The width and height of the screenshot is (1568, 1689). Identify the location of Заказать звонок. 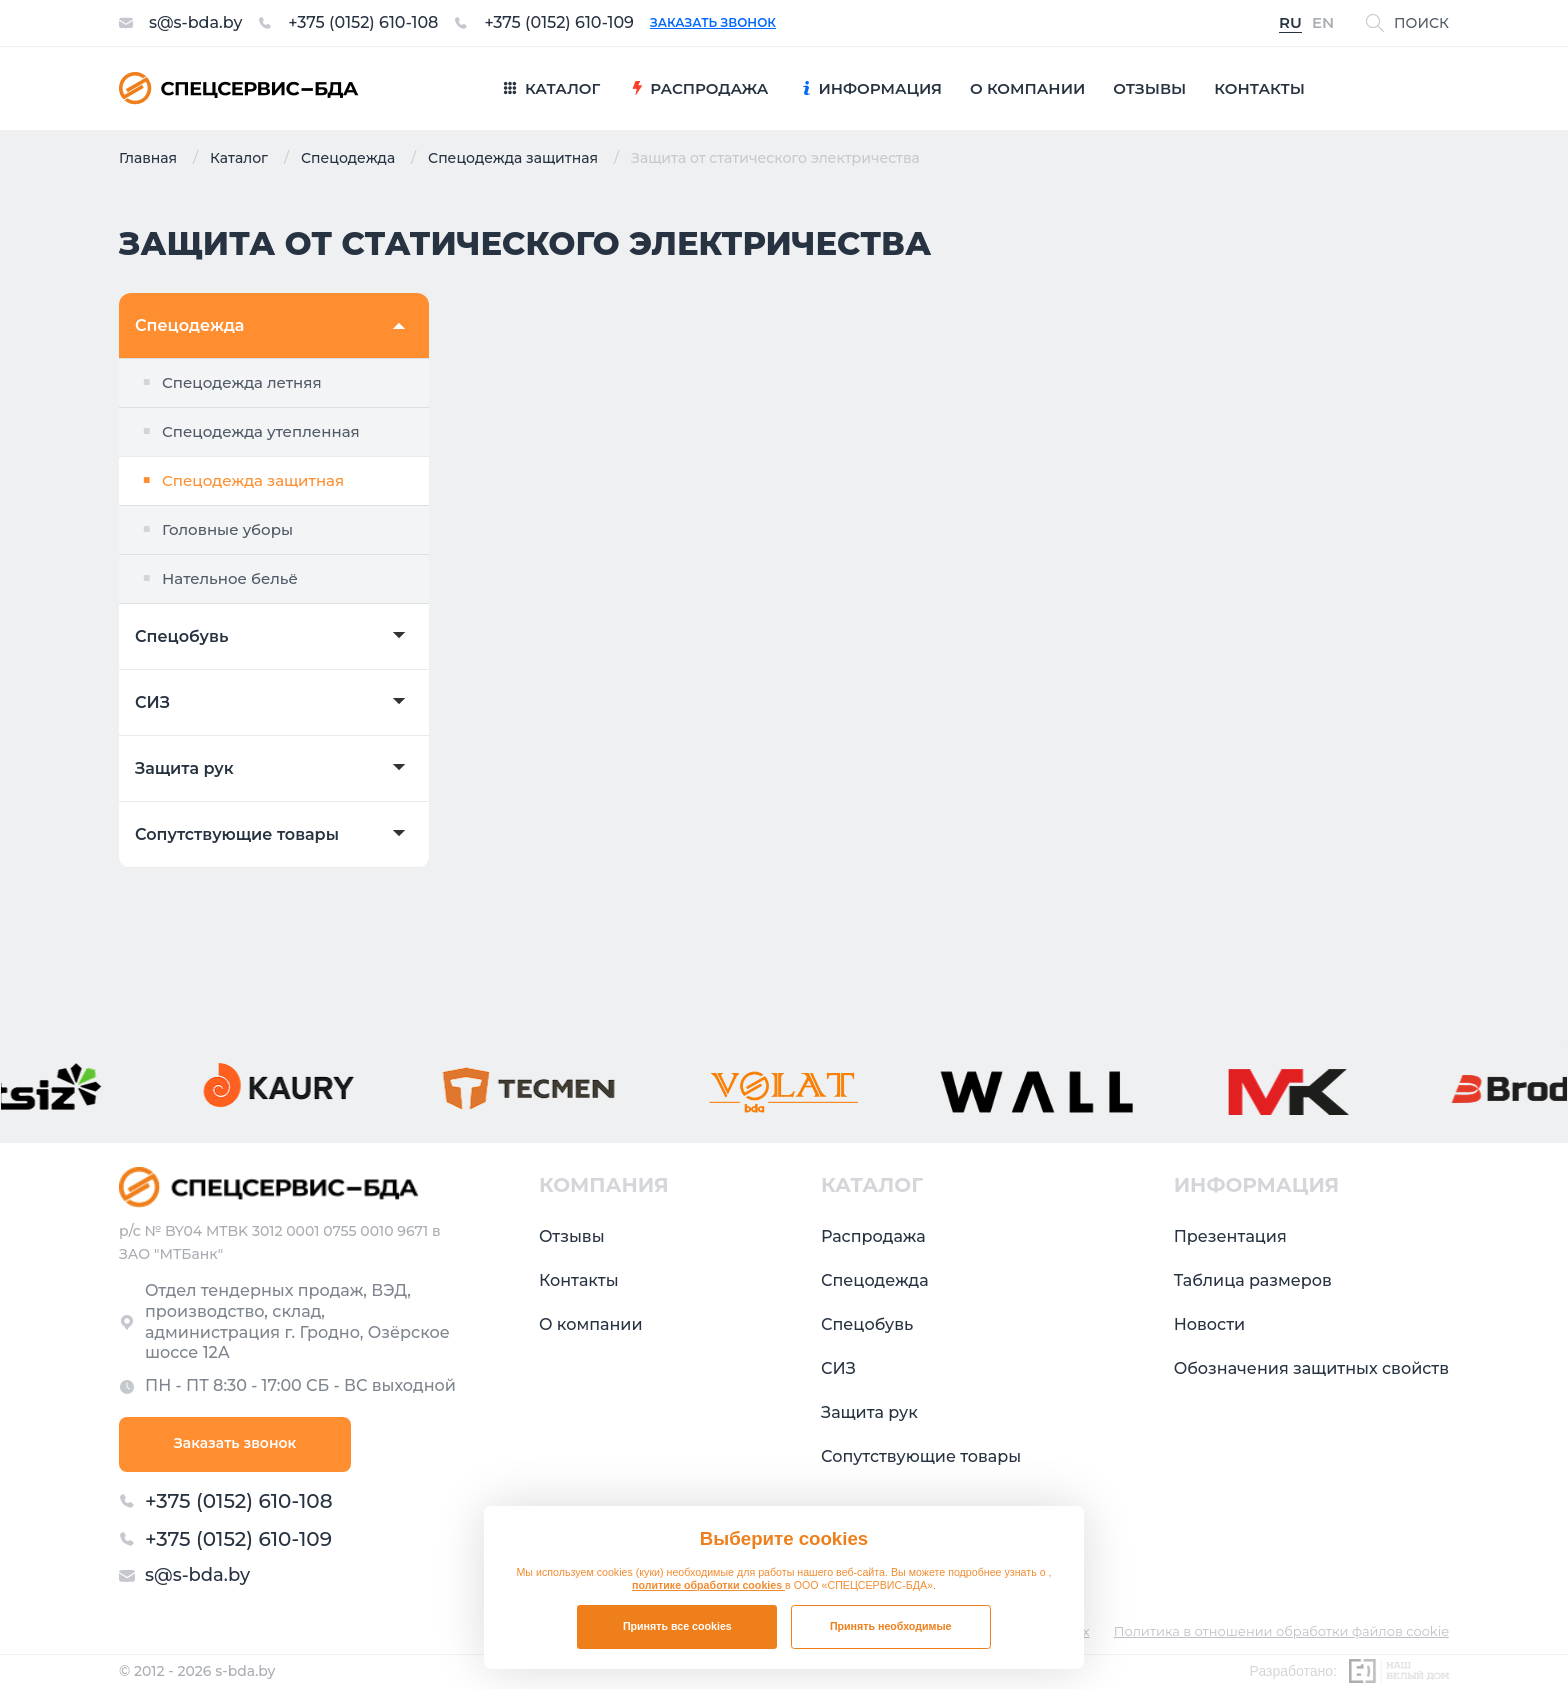
(713, 23).